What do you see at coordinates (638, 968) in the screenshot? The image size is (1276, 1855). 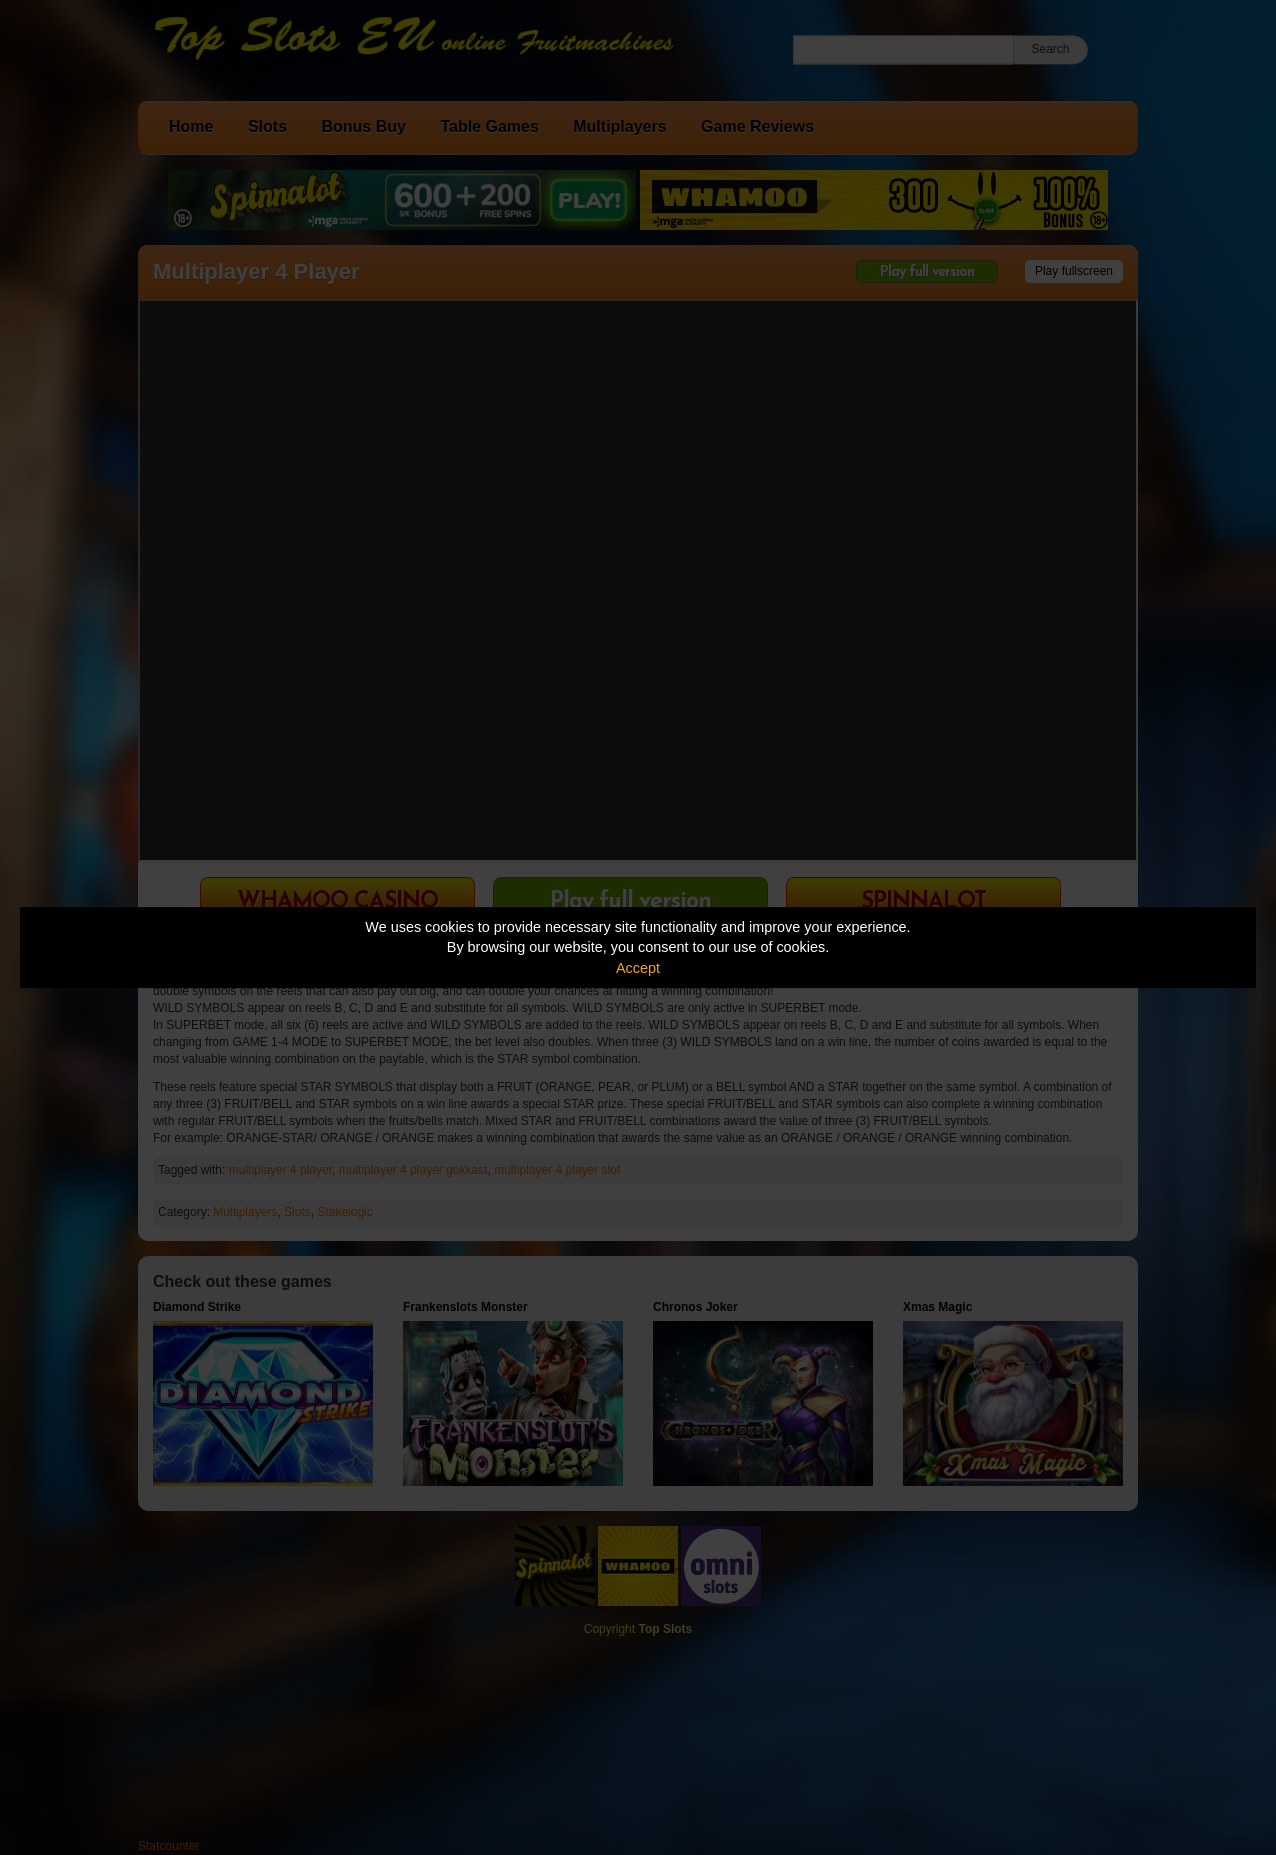 I see `Accept` at bounding box center [638, 968].